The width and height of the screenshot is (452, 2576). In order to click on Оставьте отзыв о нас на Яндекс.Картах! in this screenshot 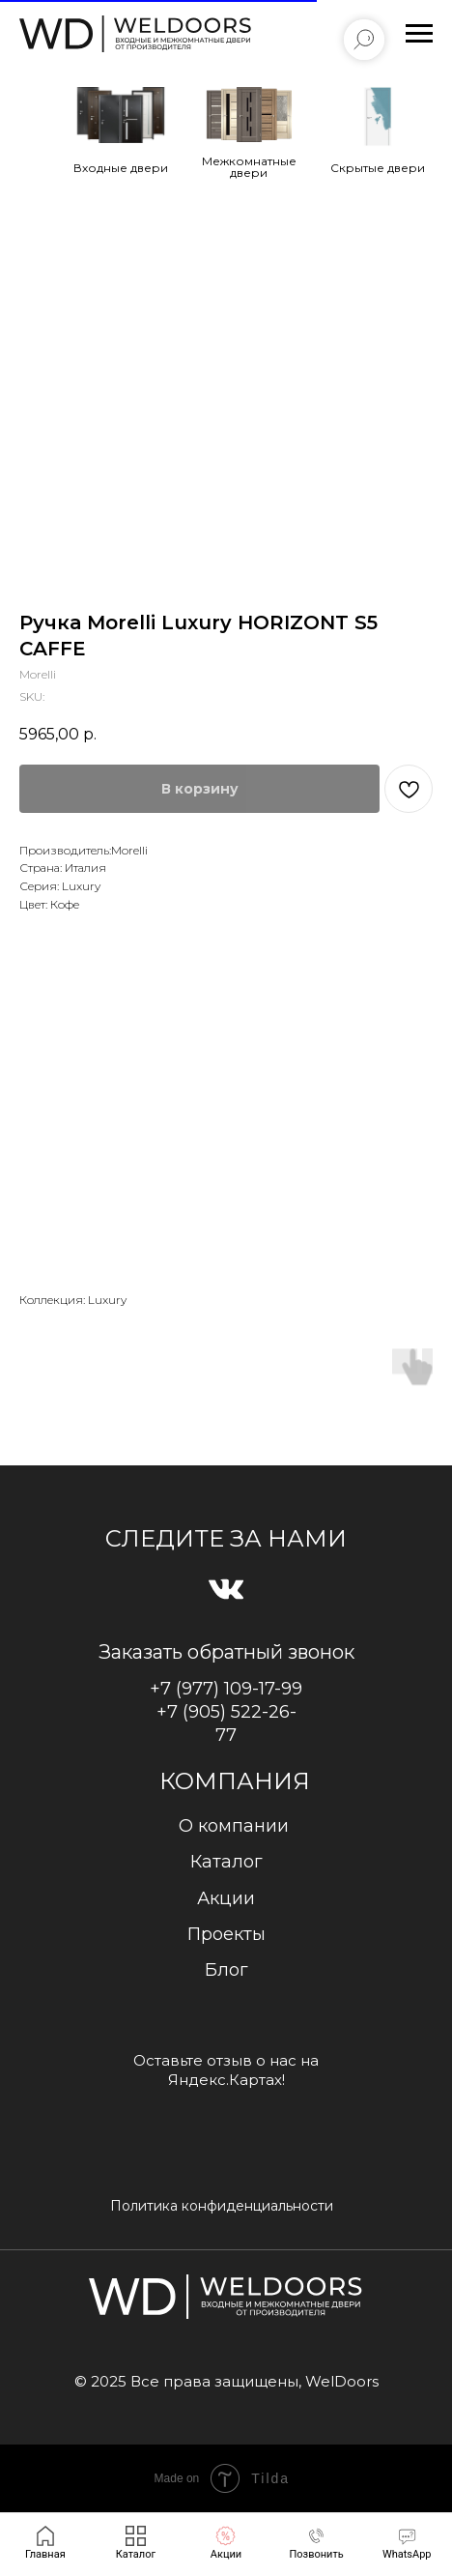, I will do `click(226, 2070)`.